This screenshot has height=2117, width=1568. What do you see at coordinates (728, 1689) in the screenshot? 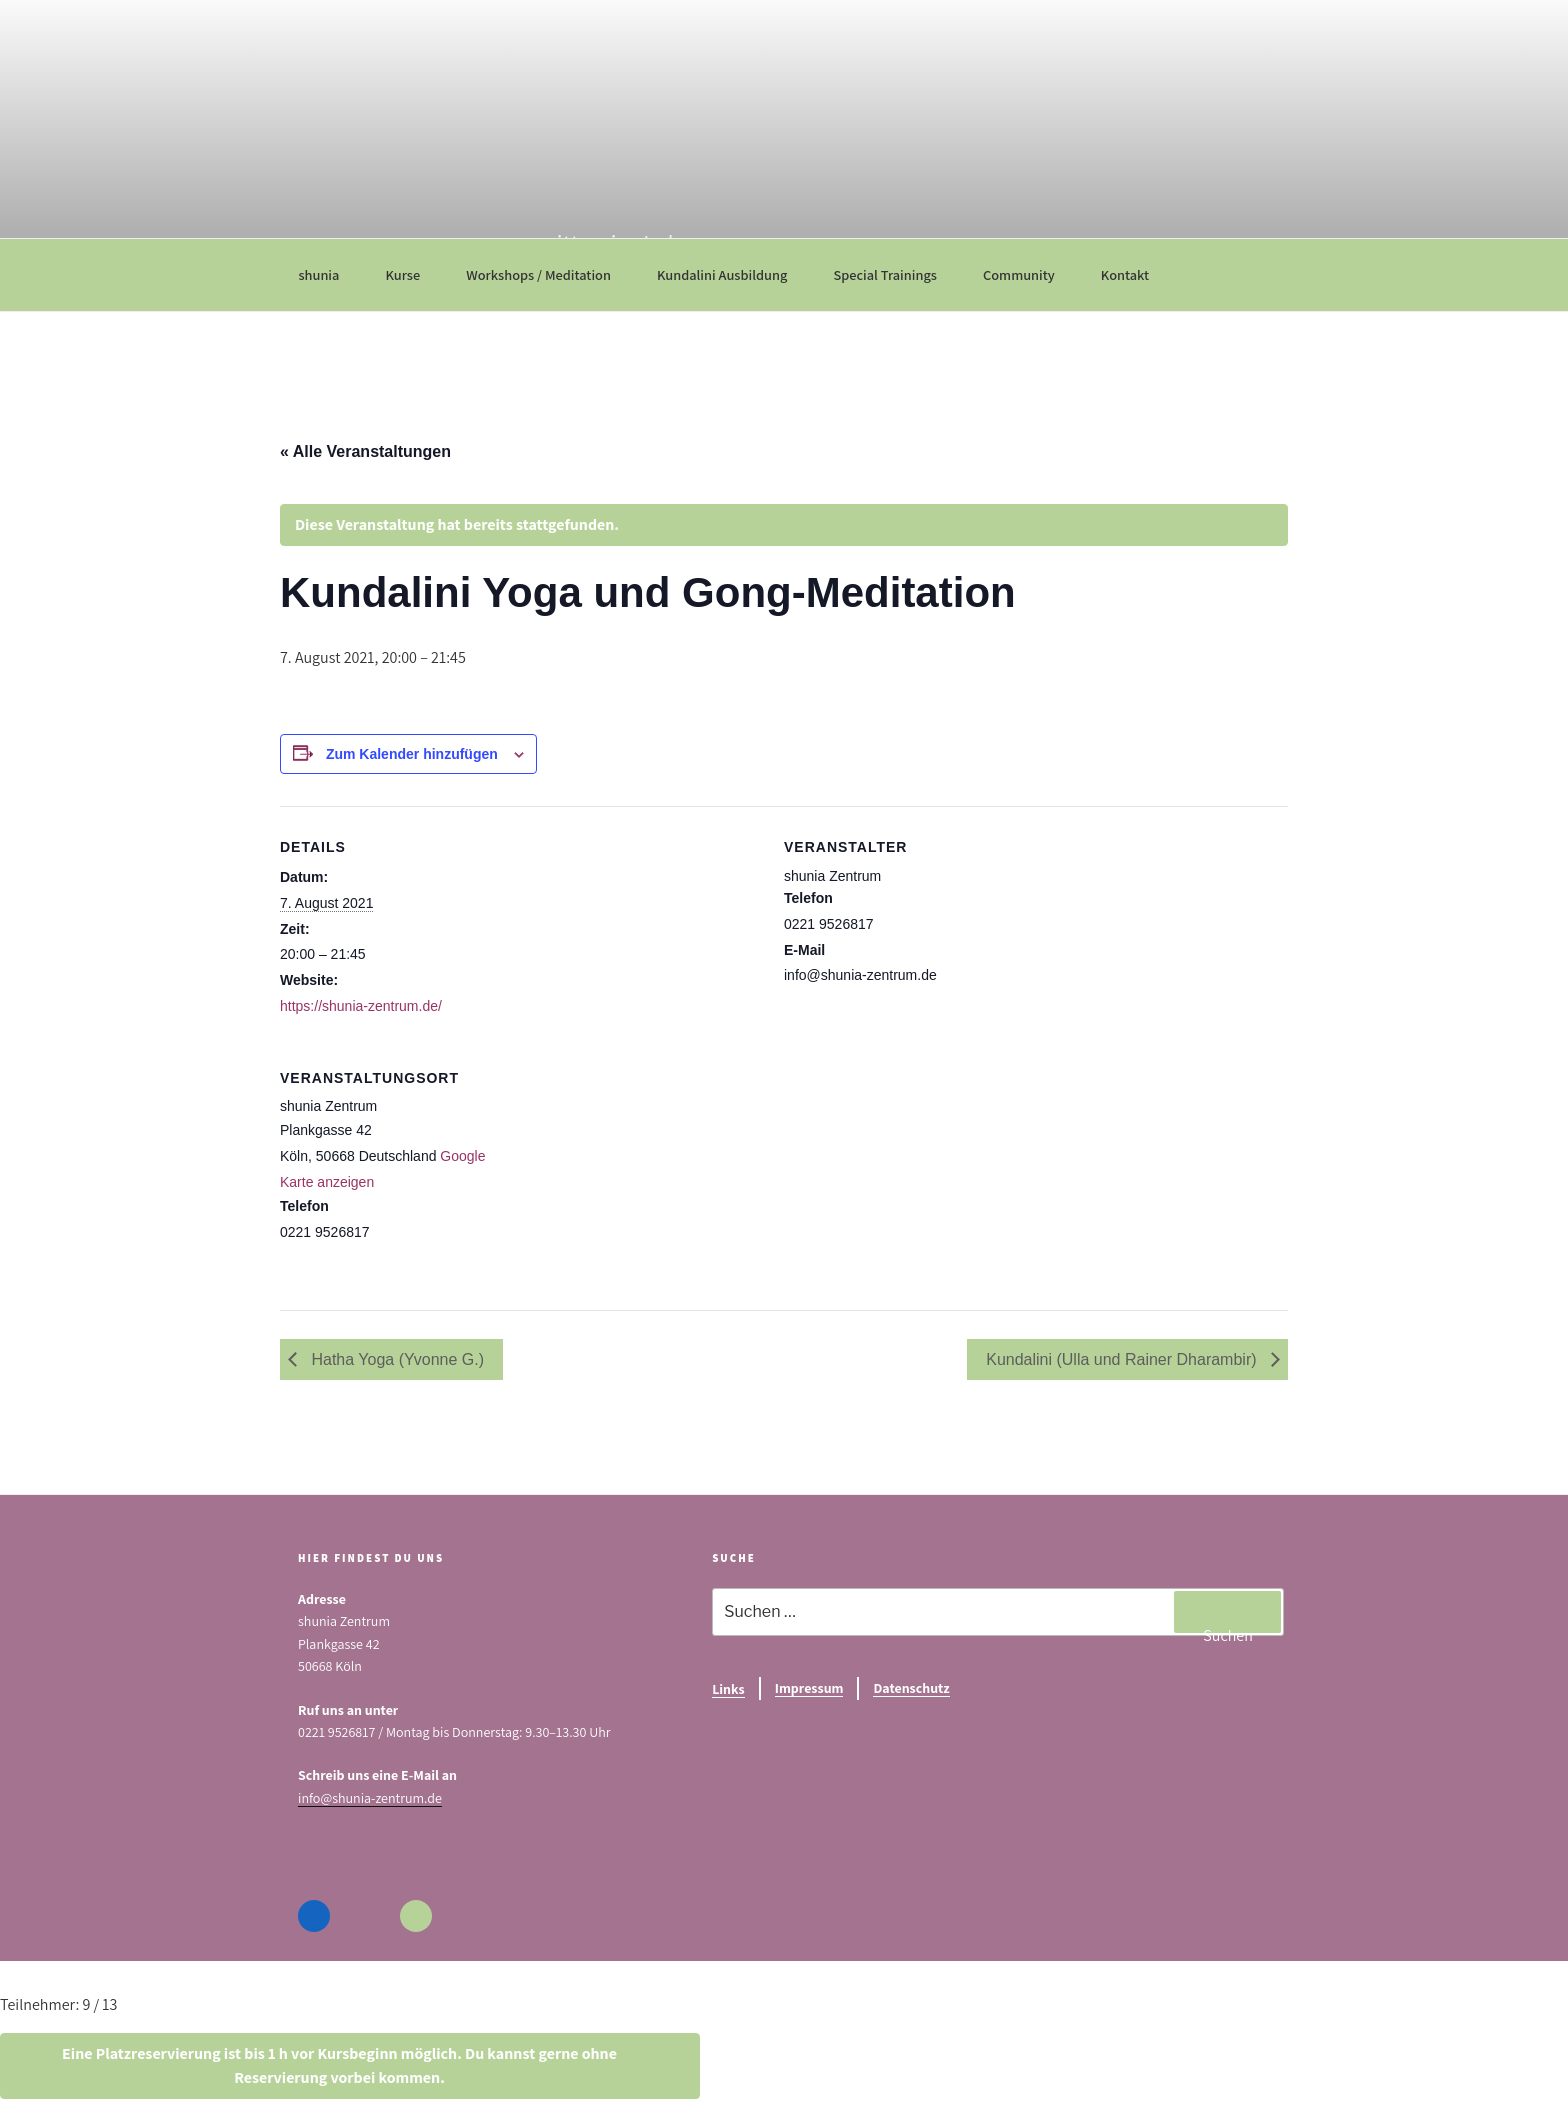
I see `Links` at bounding box center [728, 1689].